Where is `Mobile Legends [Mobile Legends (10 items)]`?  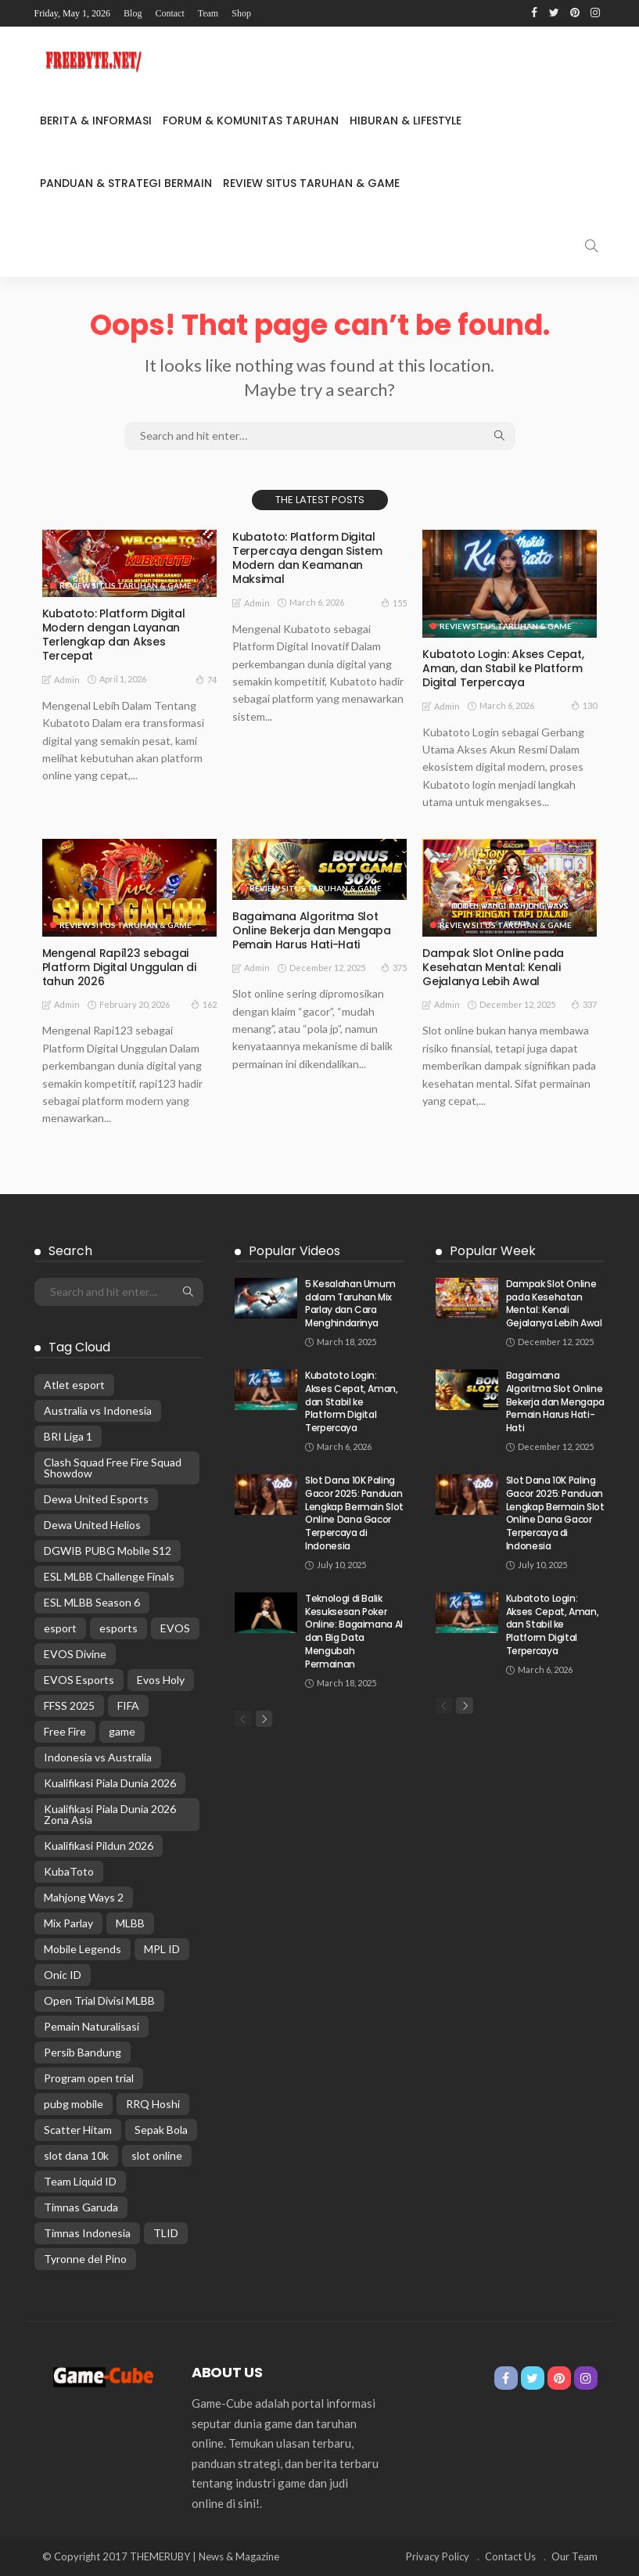
Mobile Legends [Mobile Legends (10 items)] is located at coordinates (82, 1948).